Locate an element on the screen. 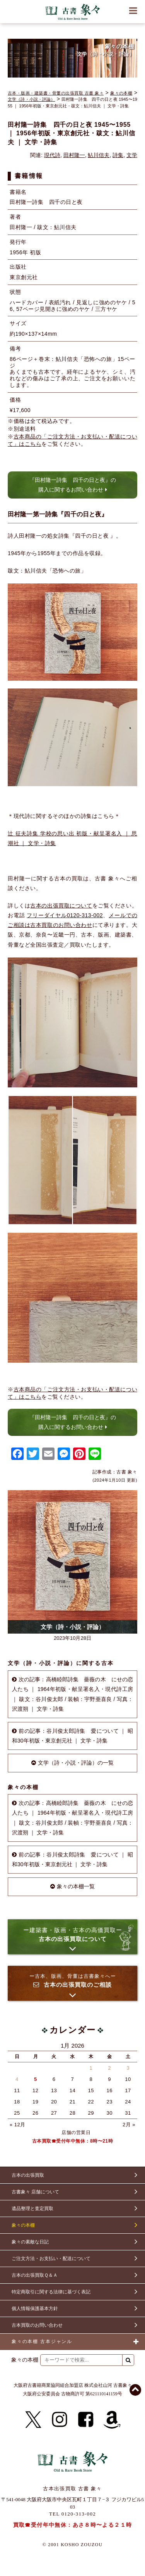 This screenshot has height=2576, width=145. [Facebook] is located at coordinates (86, 2420).